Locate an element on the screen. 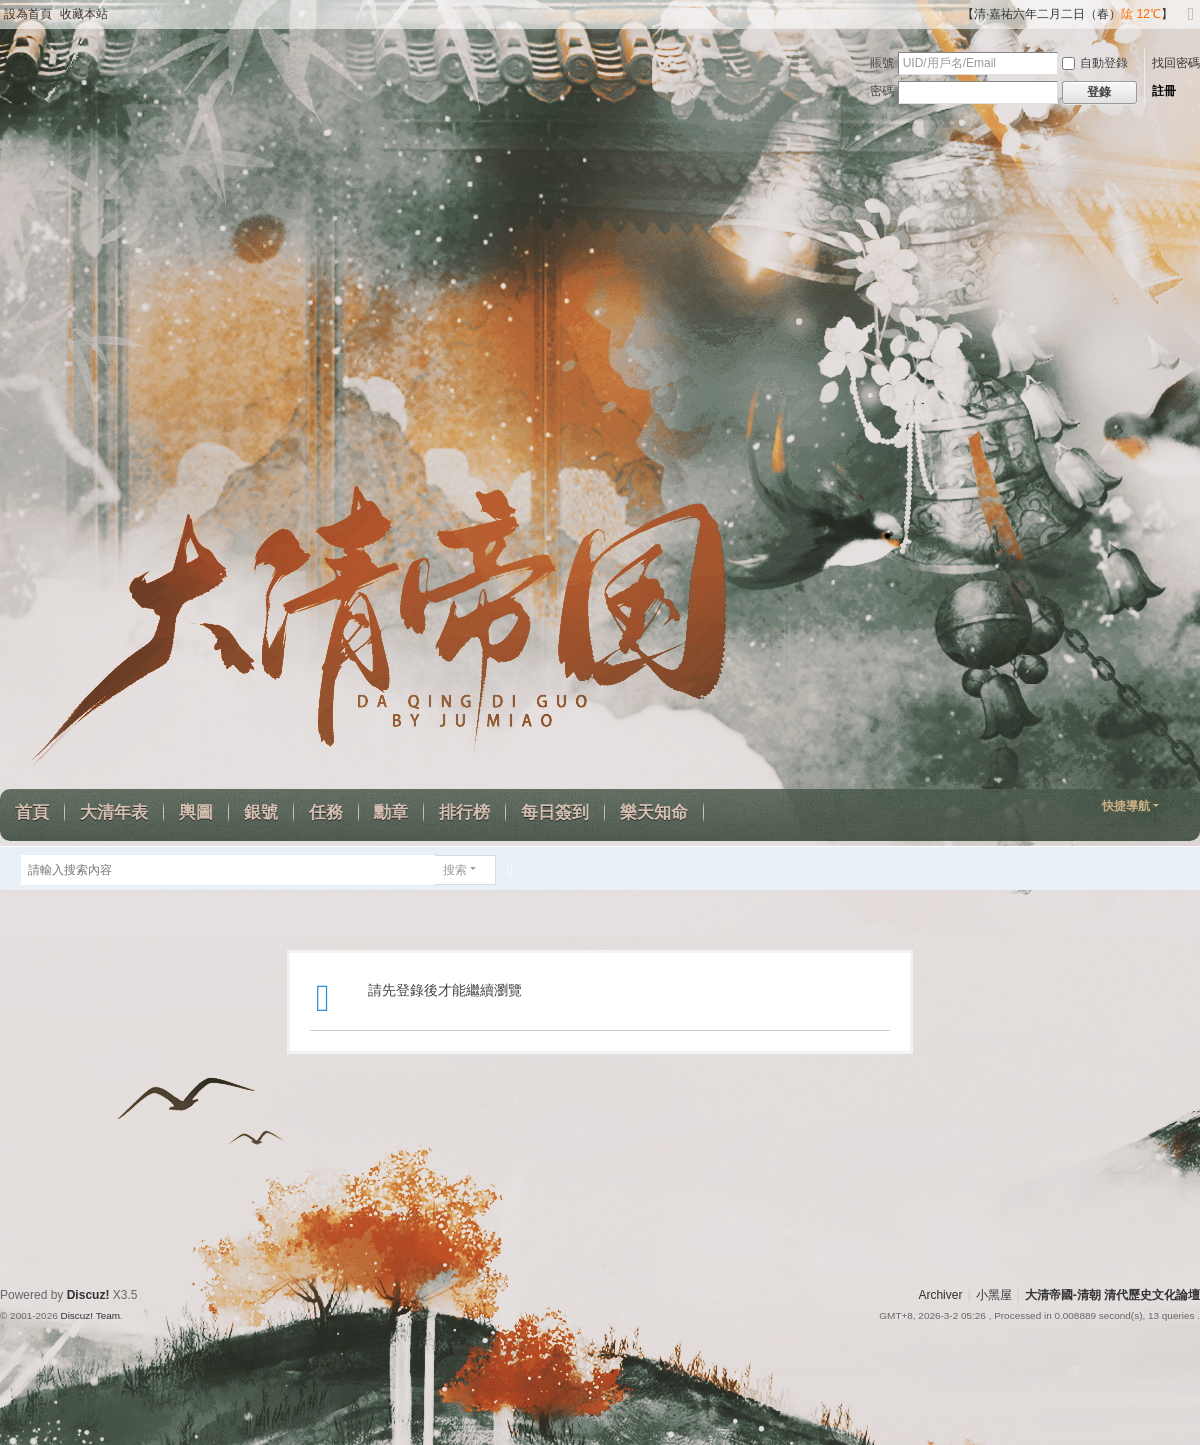 This screenshot has width=1200, height=1445. Discuz! is located at coordinates (88, 1295).